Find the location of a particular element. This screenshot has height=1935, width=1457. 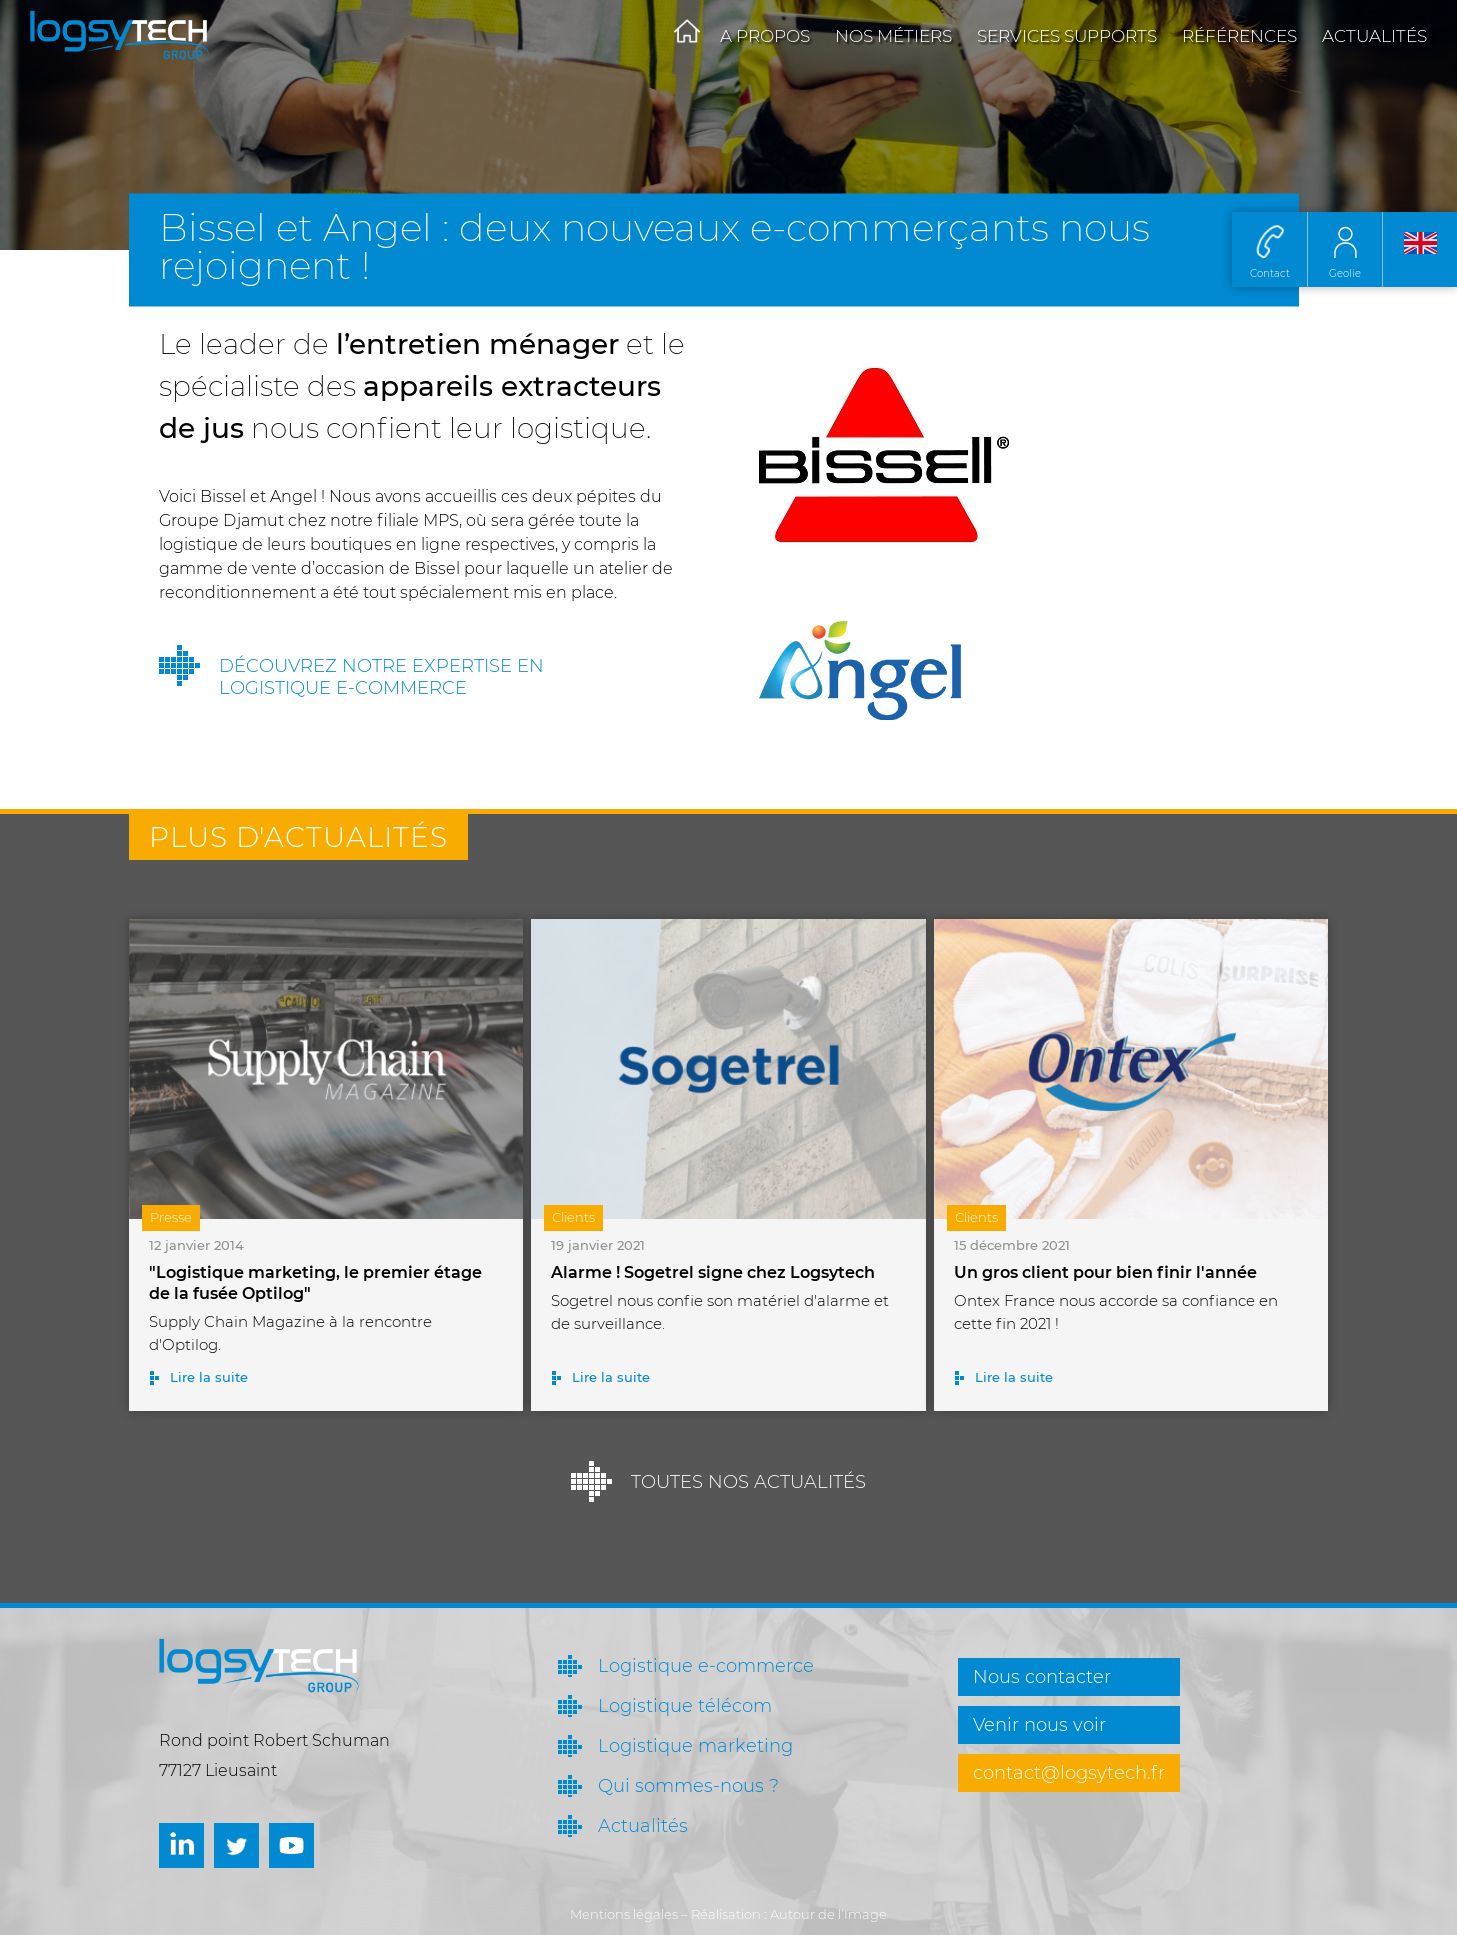

Toutes nos actualités is located at coordinates (748, 1482).